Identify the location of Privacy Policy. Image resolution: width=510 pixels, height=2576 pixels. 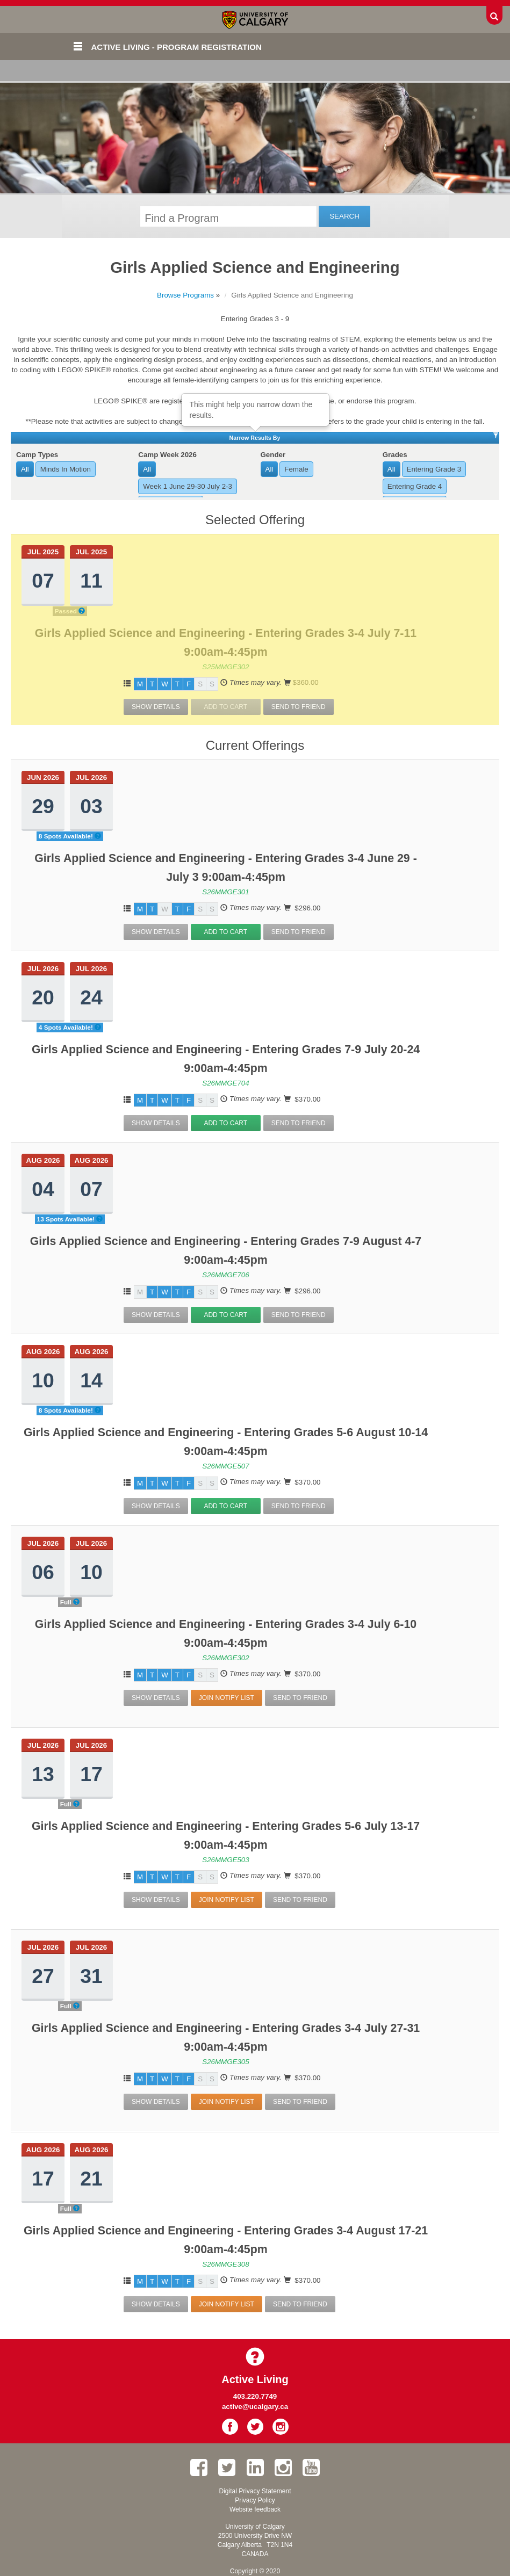
(255, 2500).